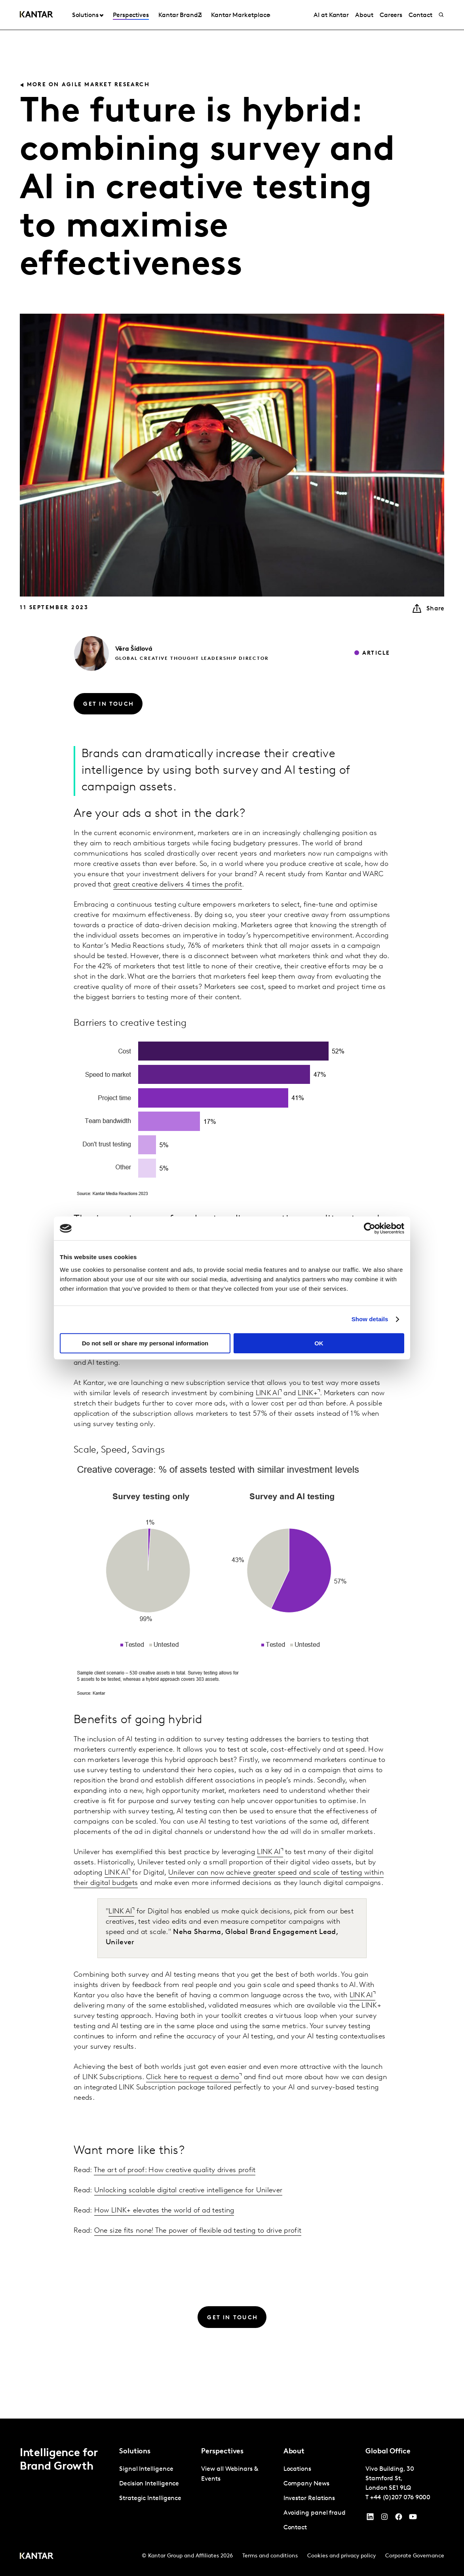  I want to click on Locations, so click(297, 2469).